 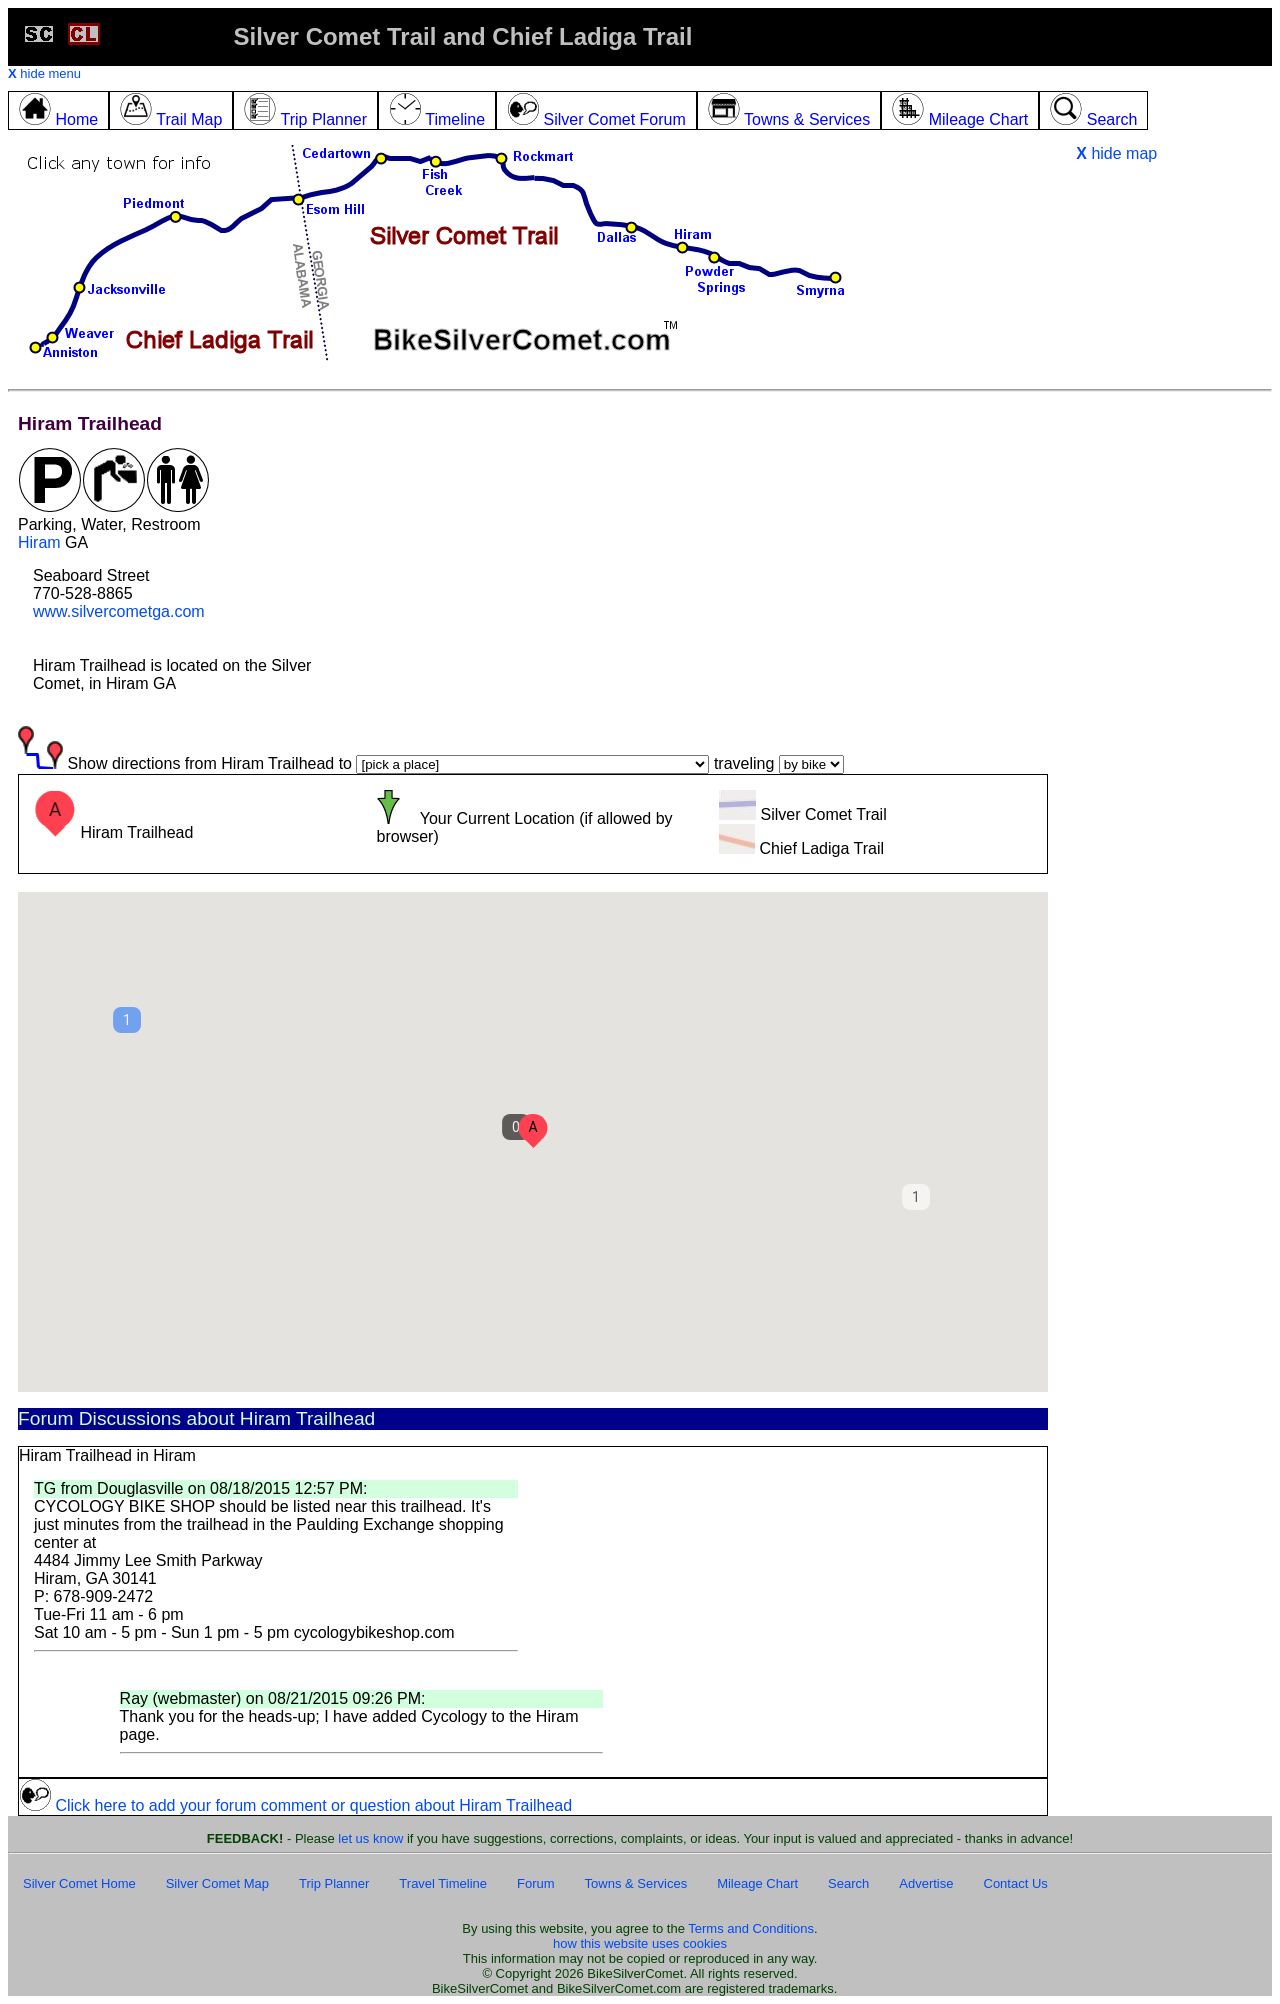 What do you see at coordinates (119, 611) in the screenshot?
I see `www.silvercometga.com` at bounding box center [119, 611].